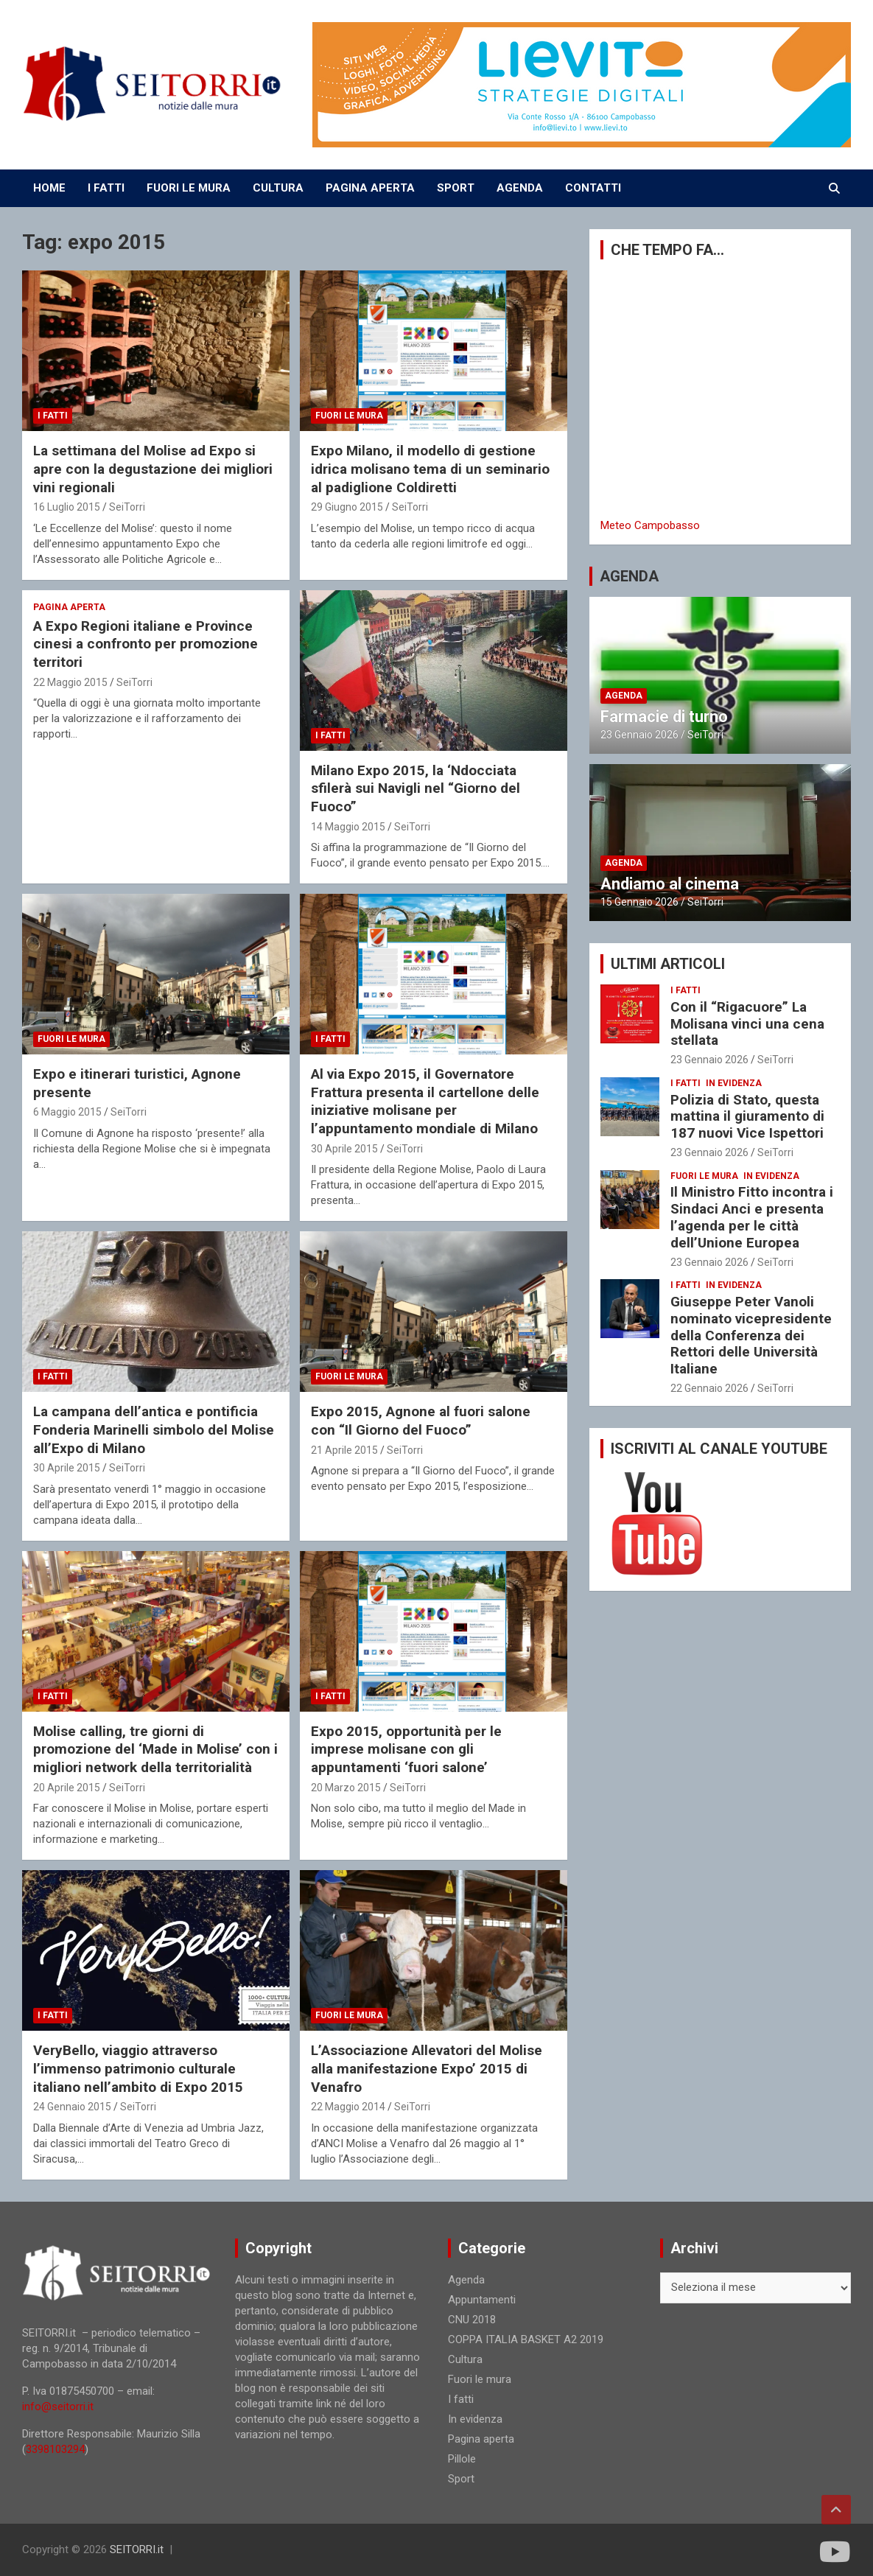  I want to click on VeryBello, viaggio attraverso l’immenso patrimonio culturale italiano nell’ambito di Expo 2015, so click(138, 2068).